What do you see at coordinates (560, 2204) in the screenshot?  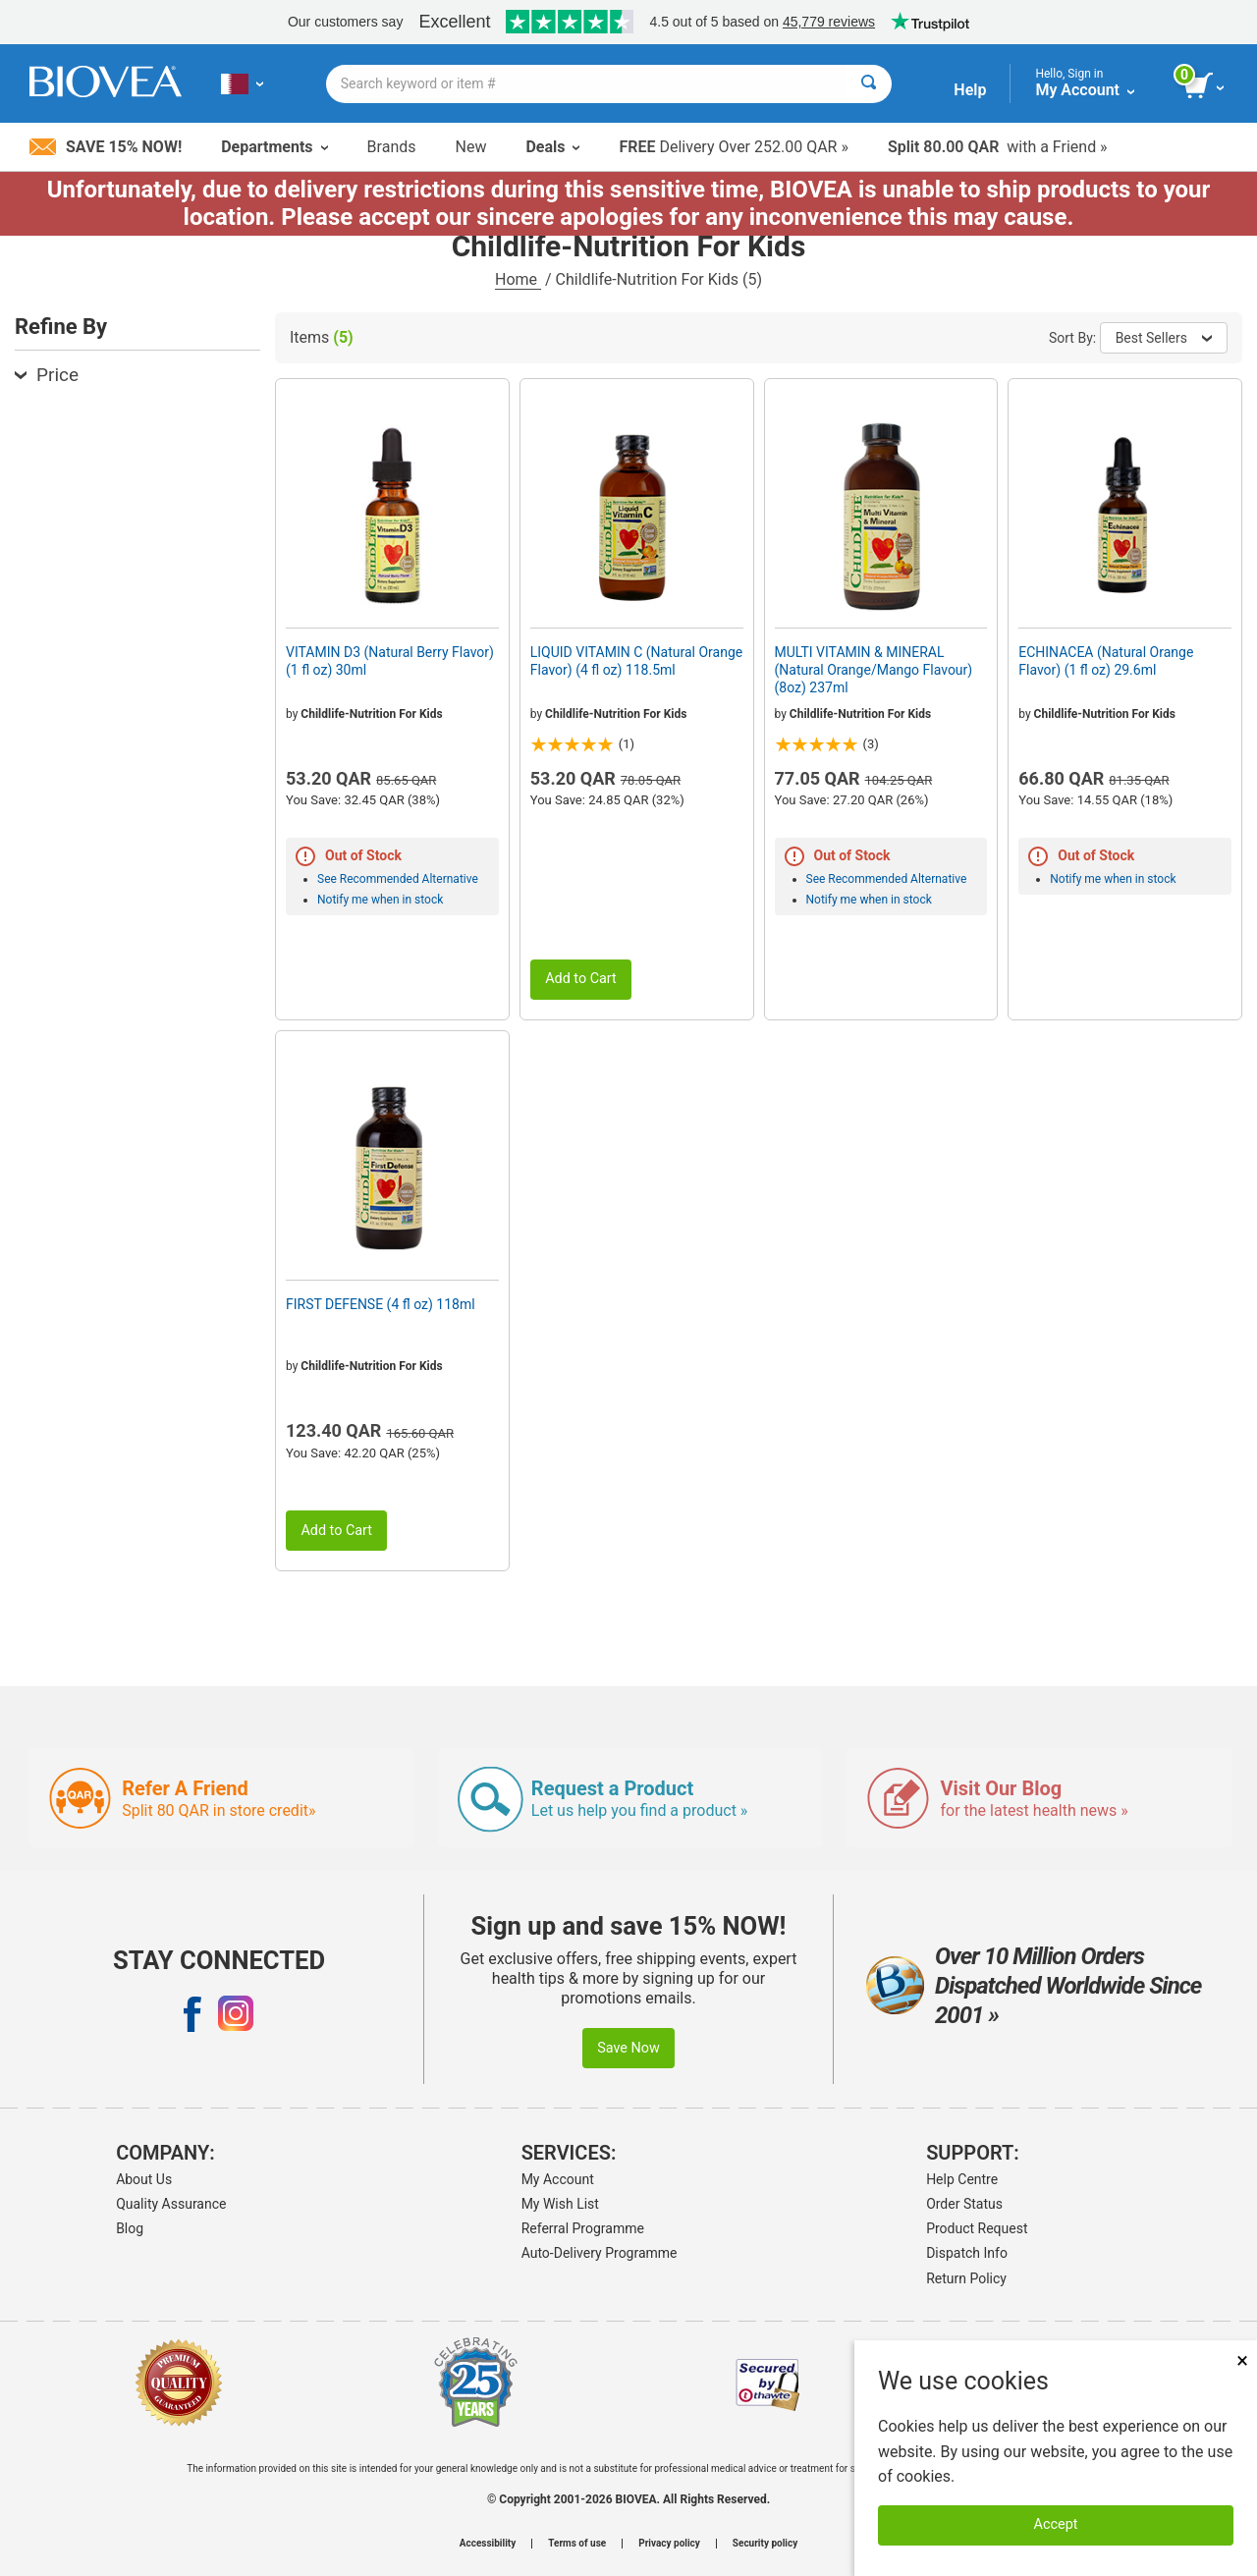 I see `My Wish List` at bounding box center [560, 2204].